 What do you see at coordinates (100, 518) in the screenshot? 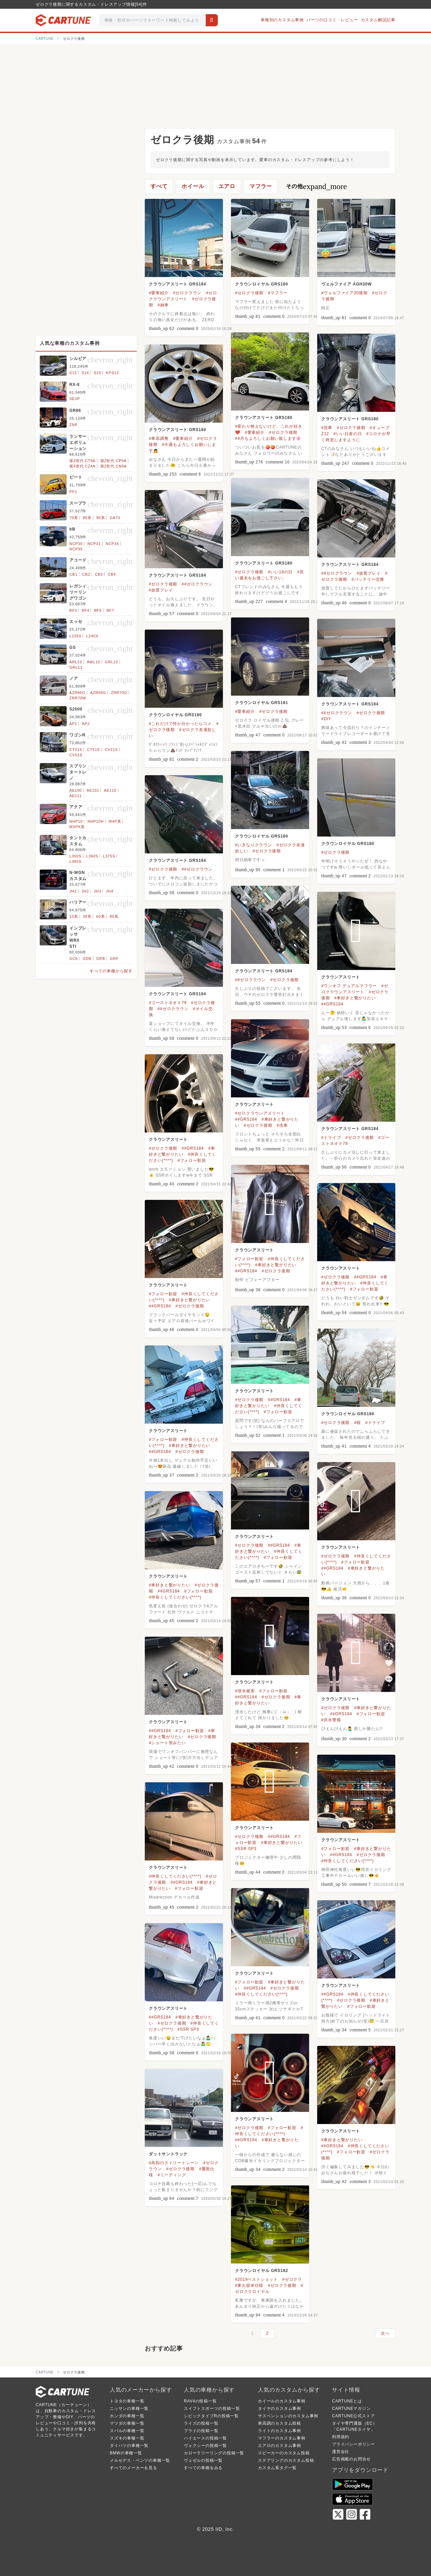
I see `90系` at bounding box center [100, 518].